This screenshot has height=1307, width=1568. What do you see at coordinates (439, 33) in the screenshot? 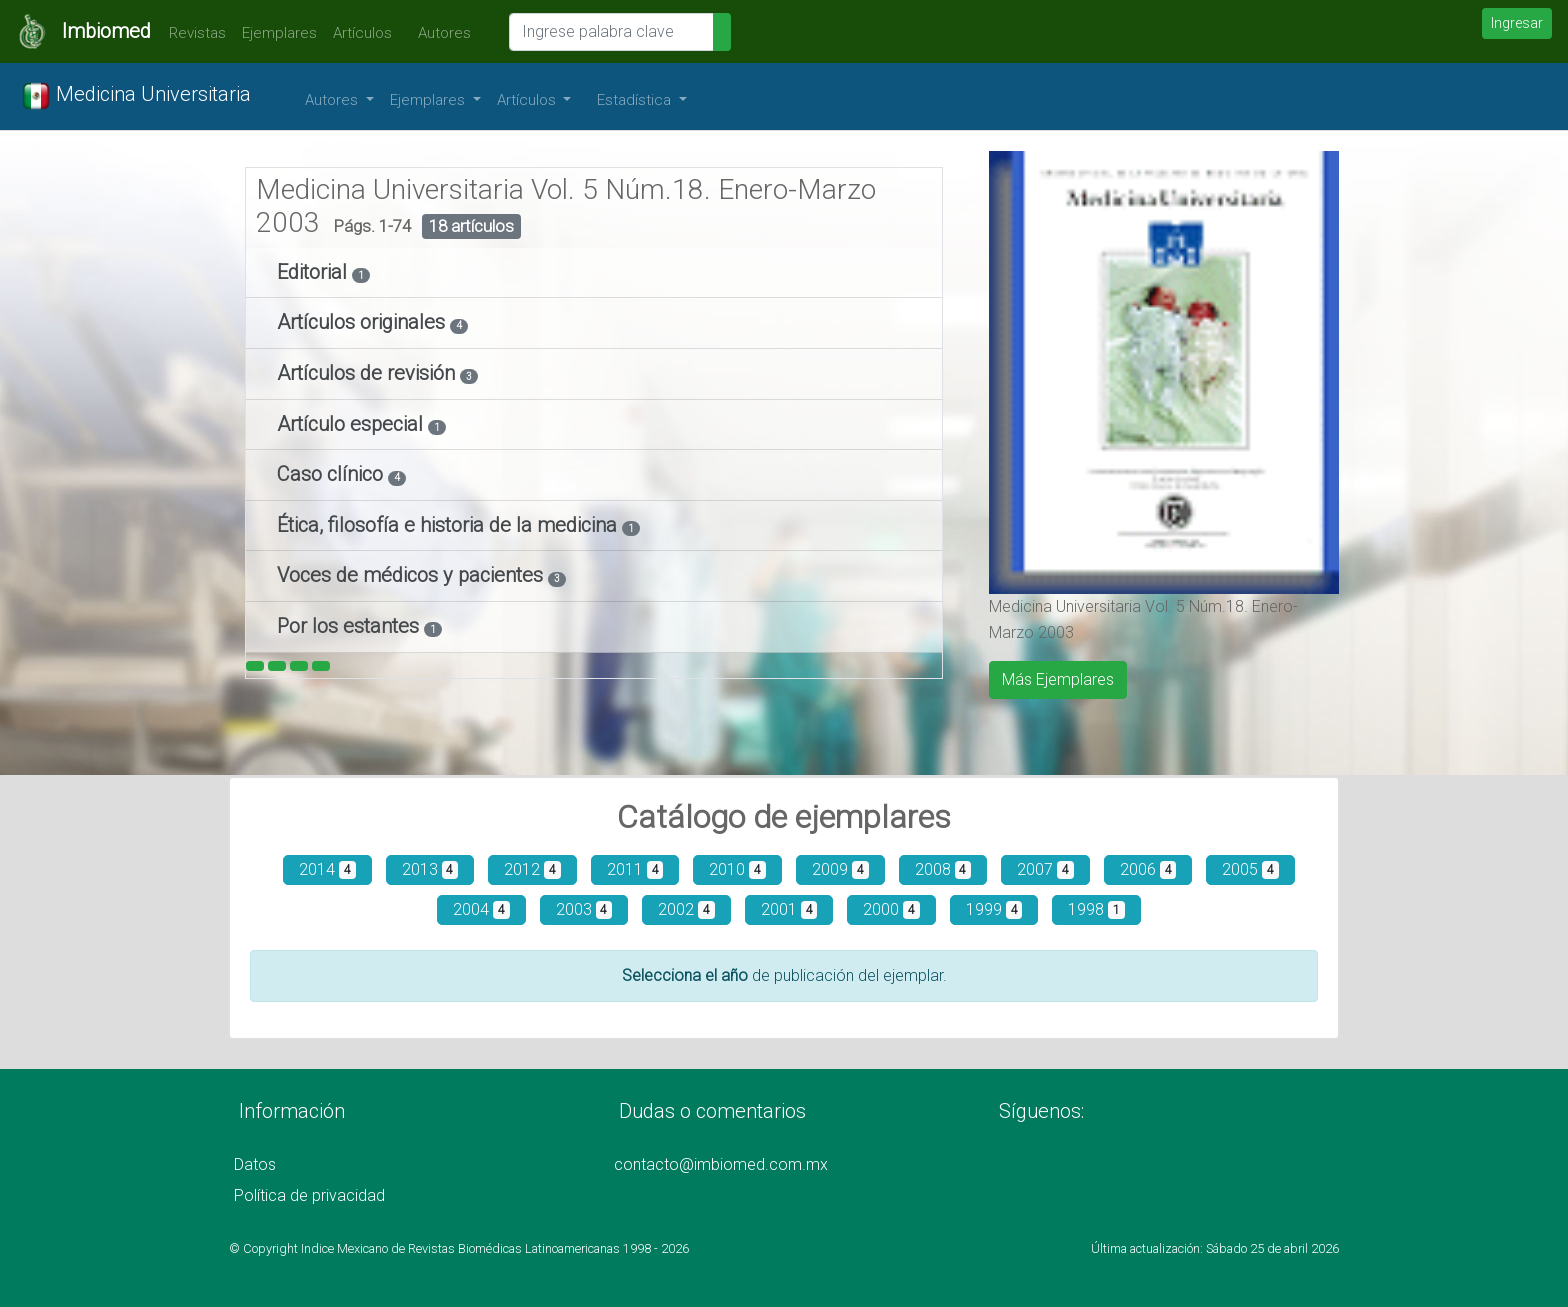
I see `Autores` at bounding box center [439, 33].